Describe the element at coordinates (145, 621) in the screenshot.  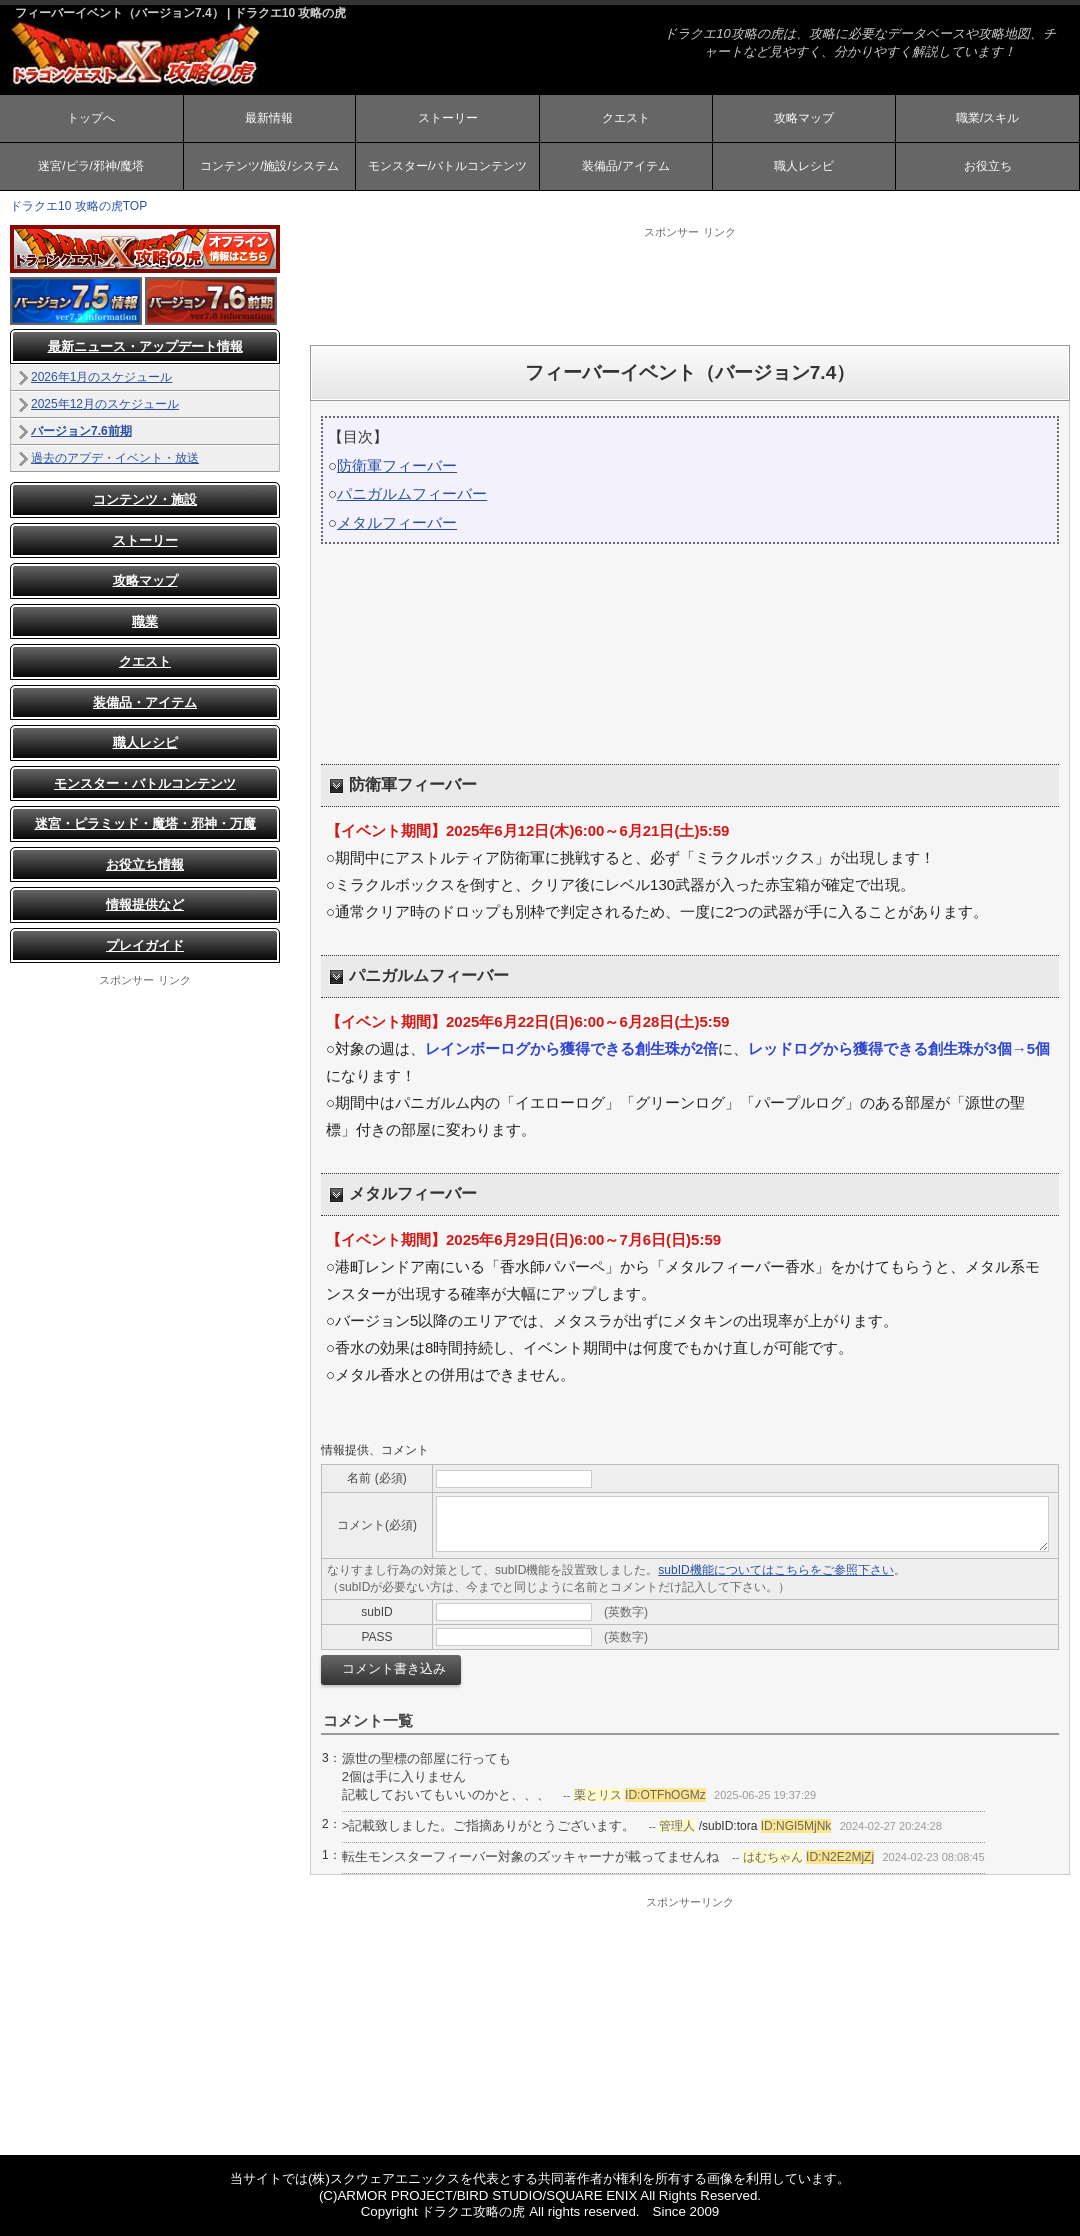
I see `職業` at that location.